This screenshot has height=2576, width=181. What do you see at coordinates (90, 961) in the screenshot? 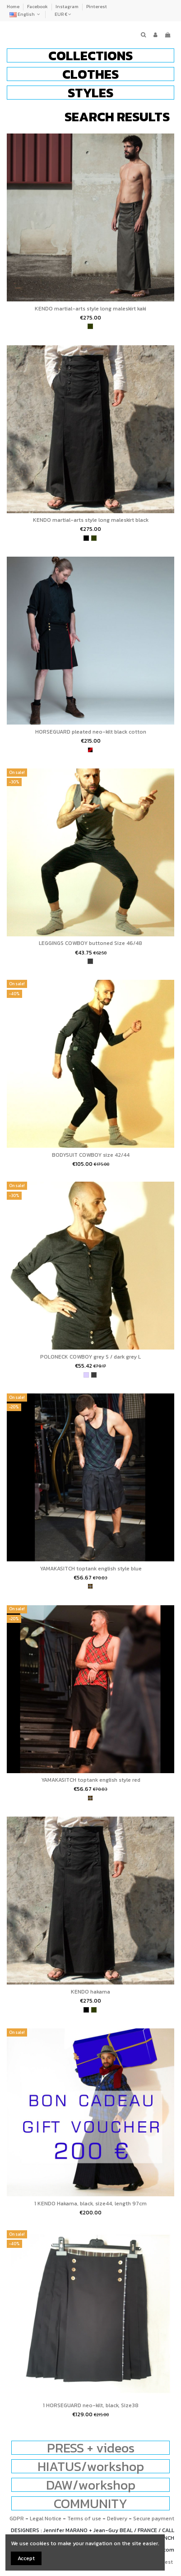
I see `[Dark Heather Gray]` at bounding box center [90, 961].